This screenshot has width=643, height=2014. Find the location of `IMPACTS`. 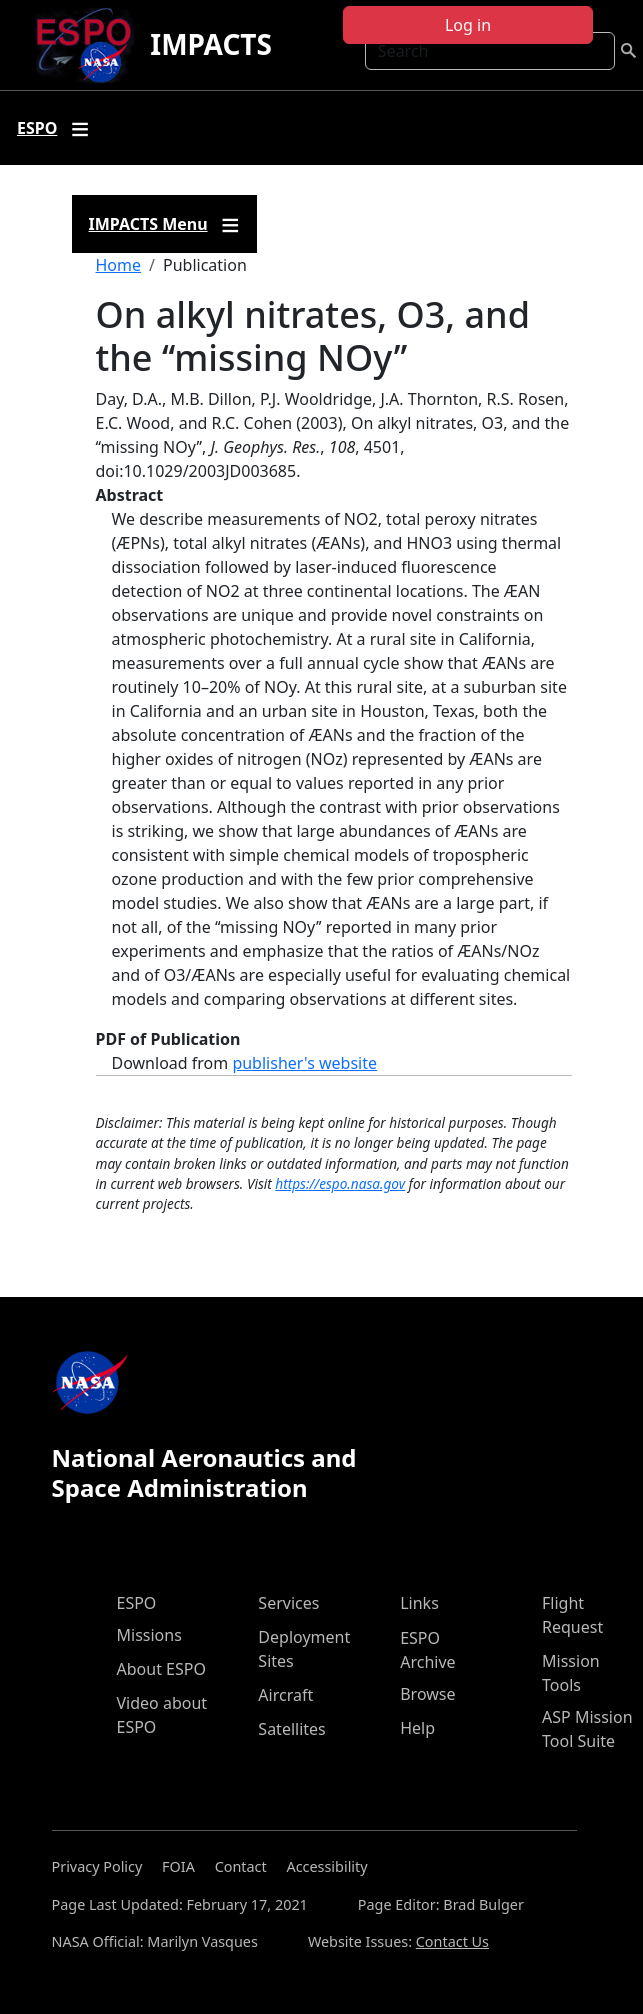

IMPACTS is located at coordinates (211, 44).